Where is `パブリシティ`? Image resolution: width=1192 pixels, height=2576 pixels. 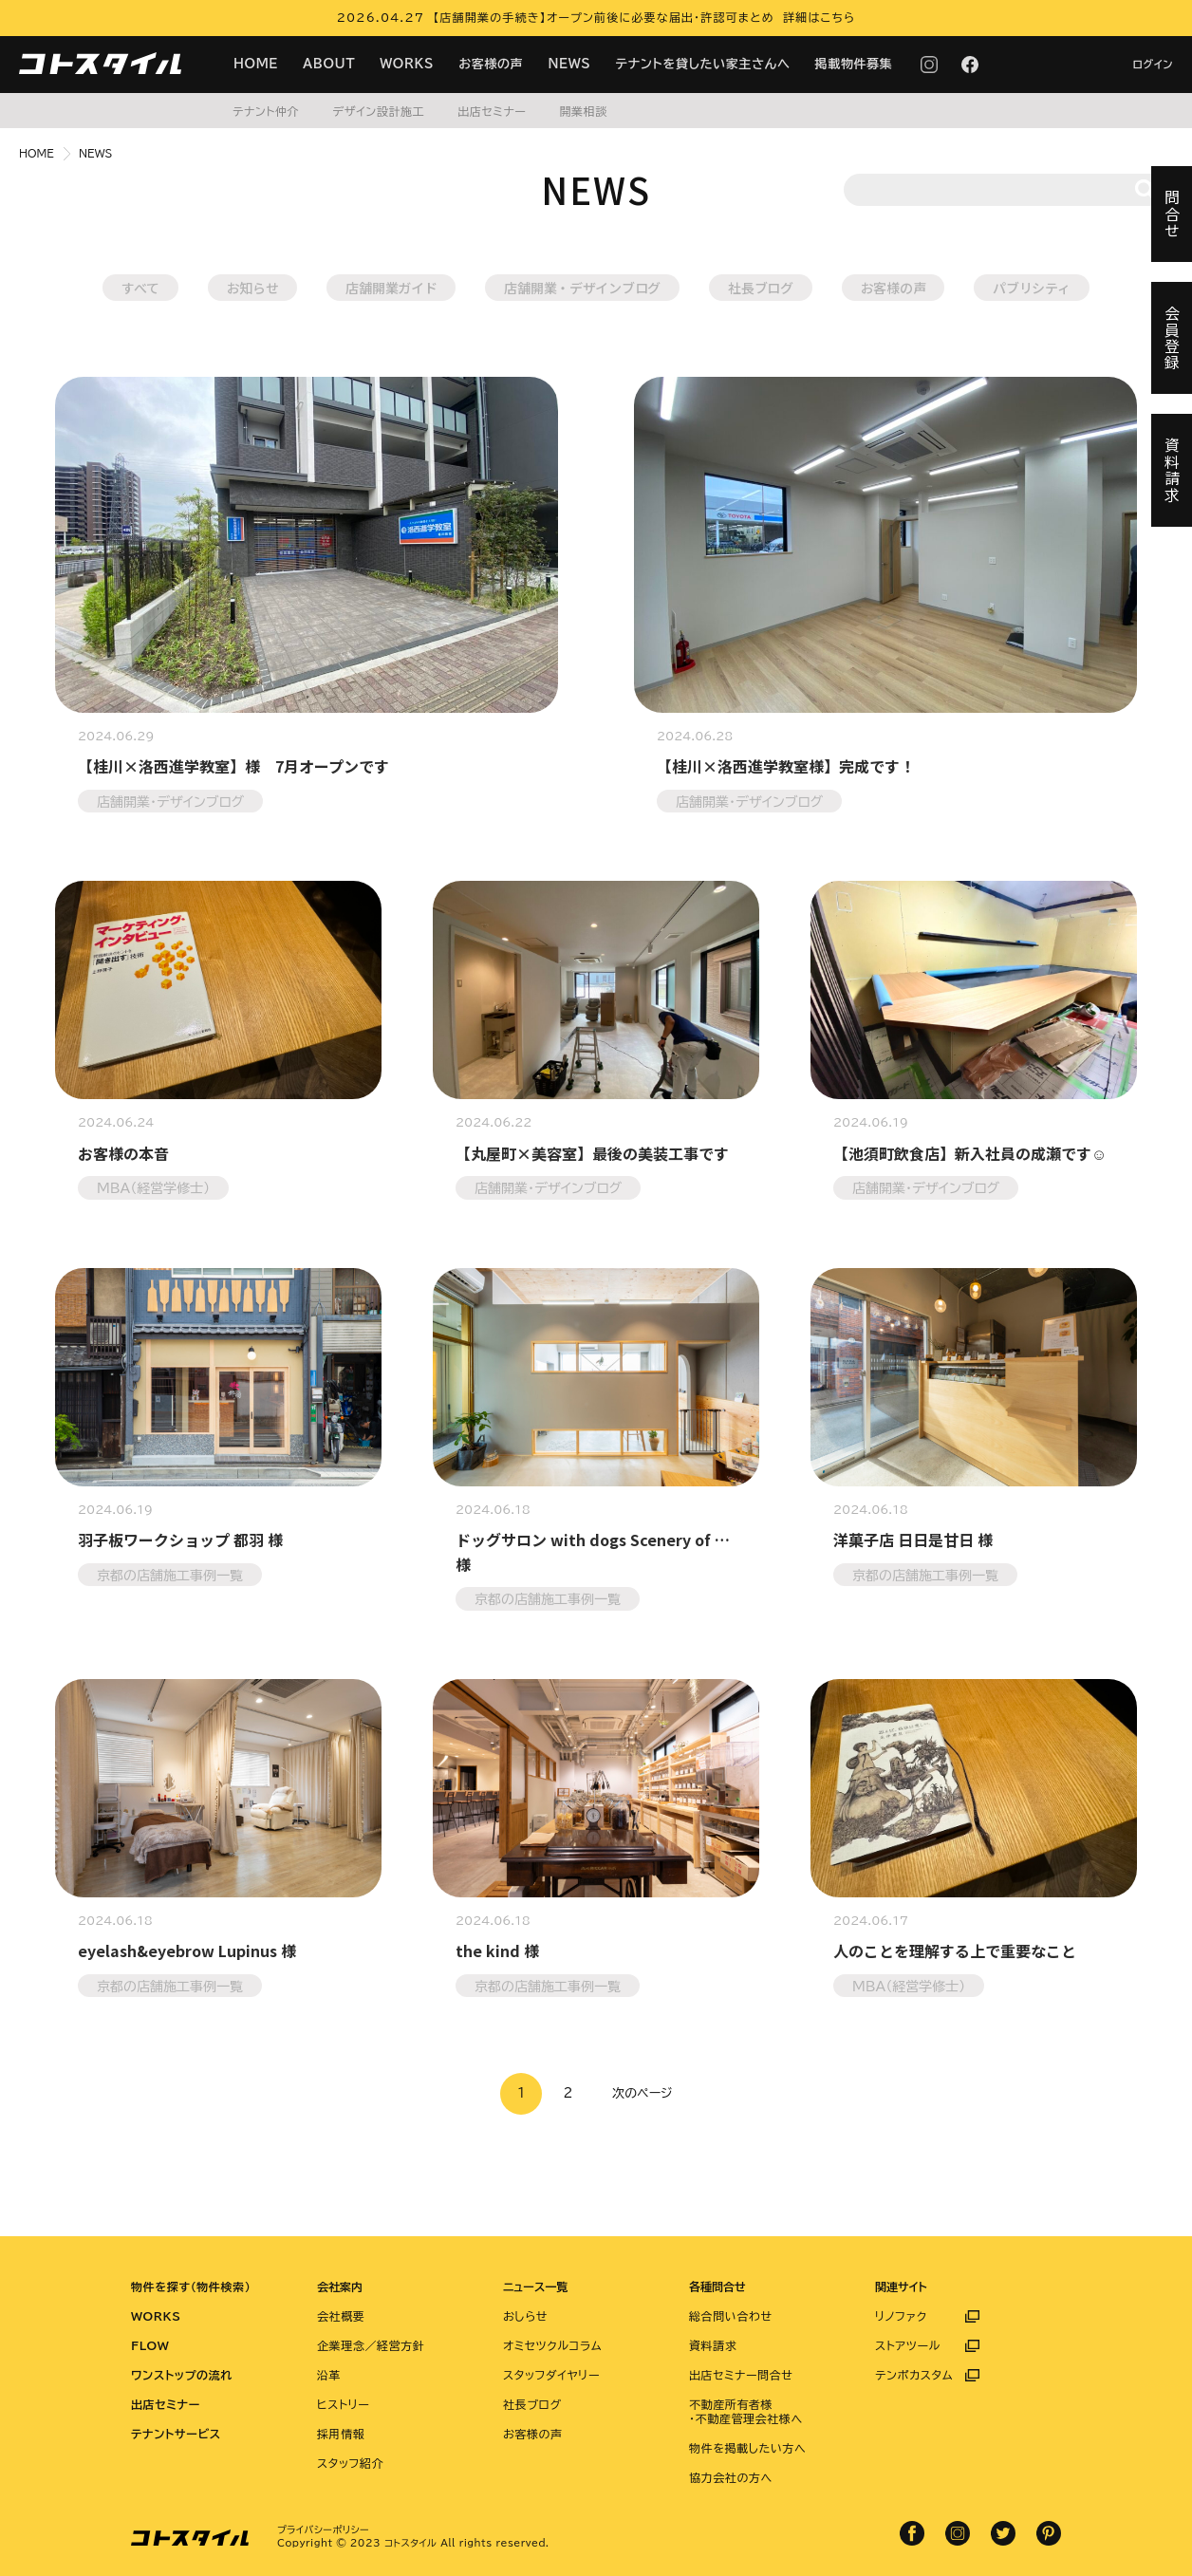 パブリシティ is located at coordinates (1031, 287).